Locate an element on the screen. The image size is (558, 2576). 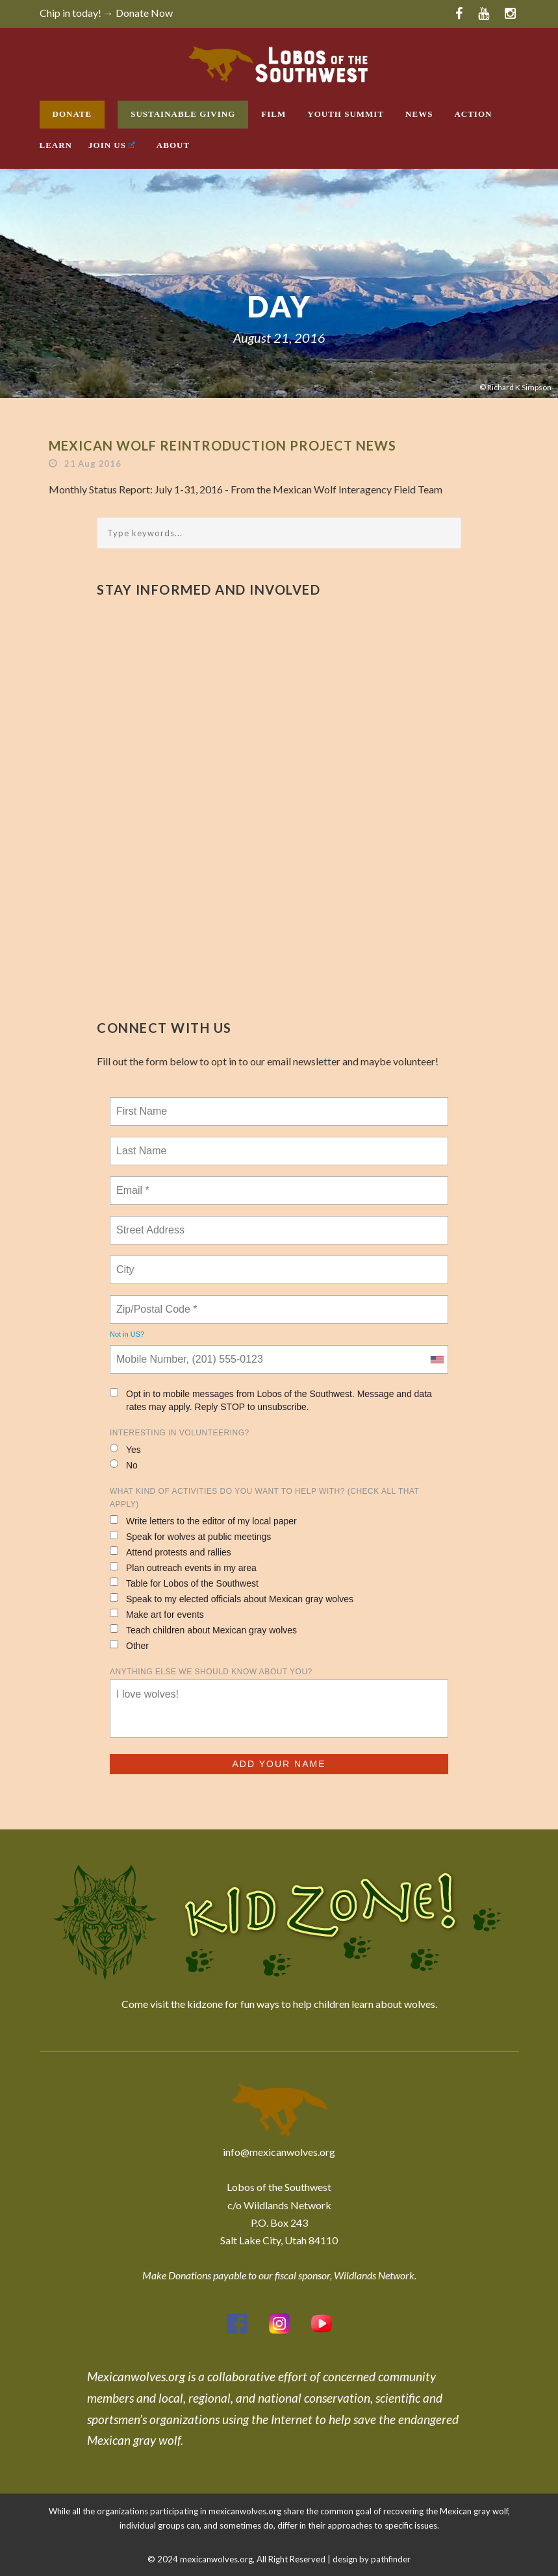
Anything else we should know about you? is located at coordinates (211, 1671).